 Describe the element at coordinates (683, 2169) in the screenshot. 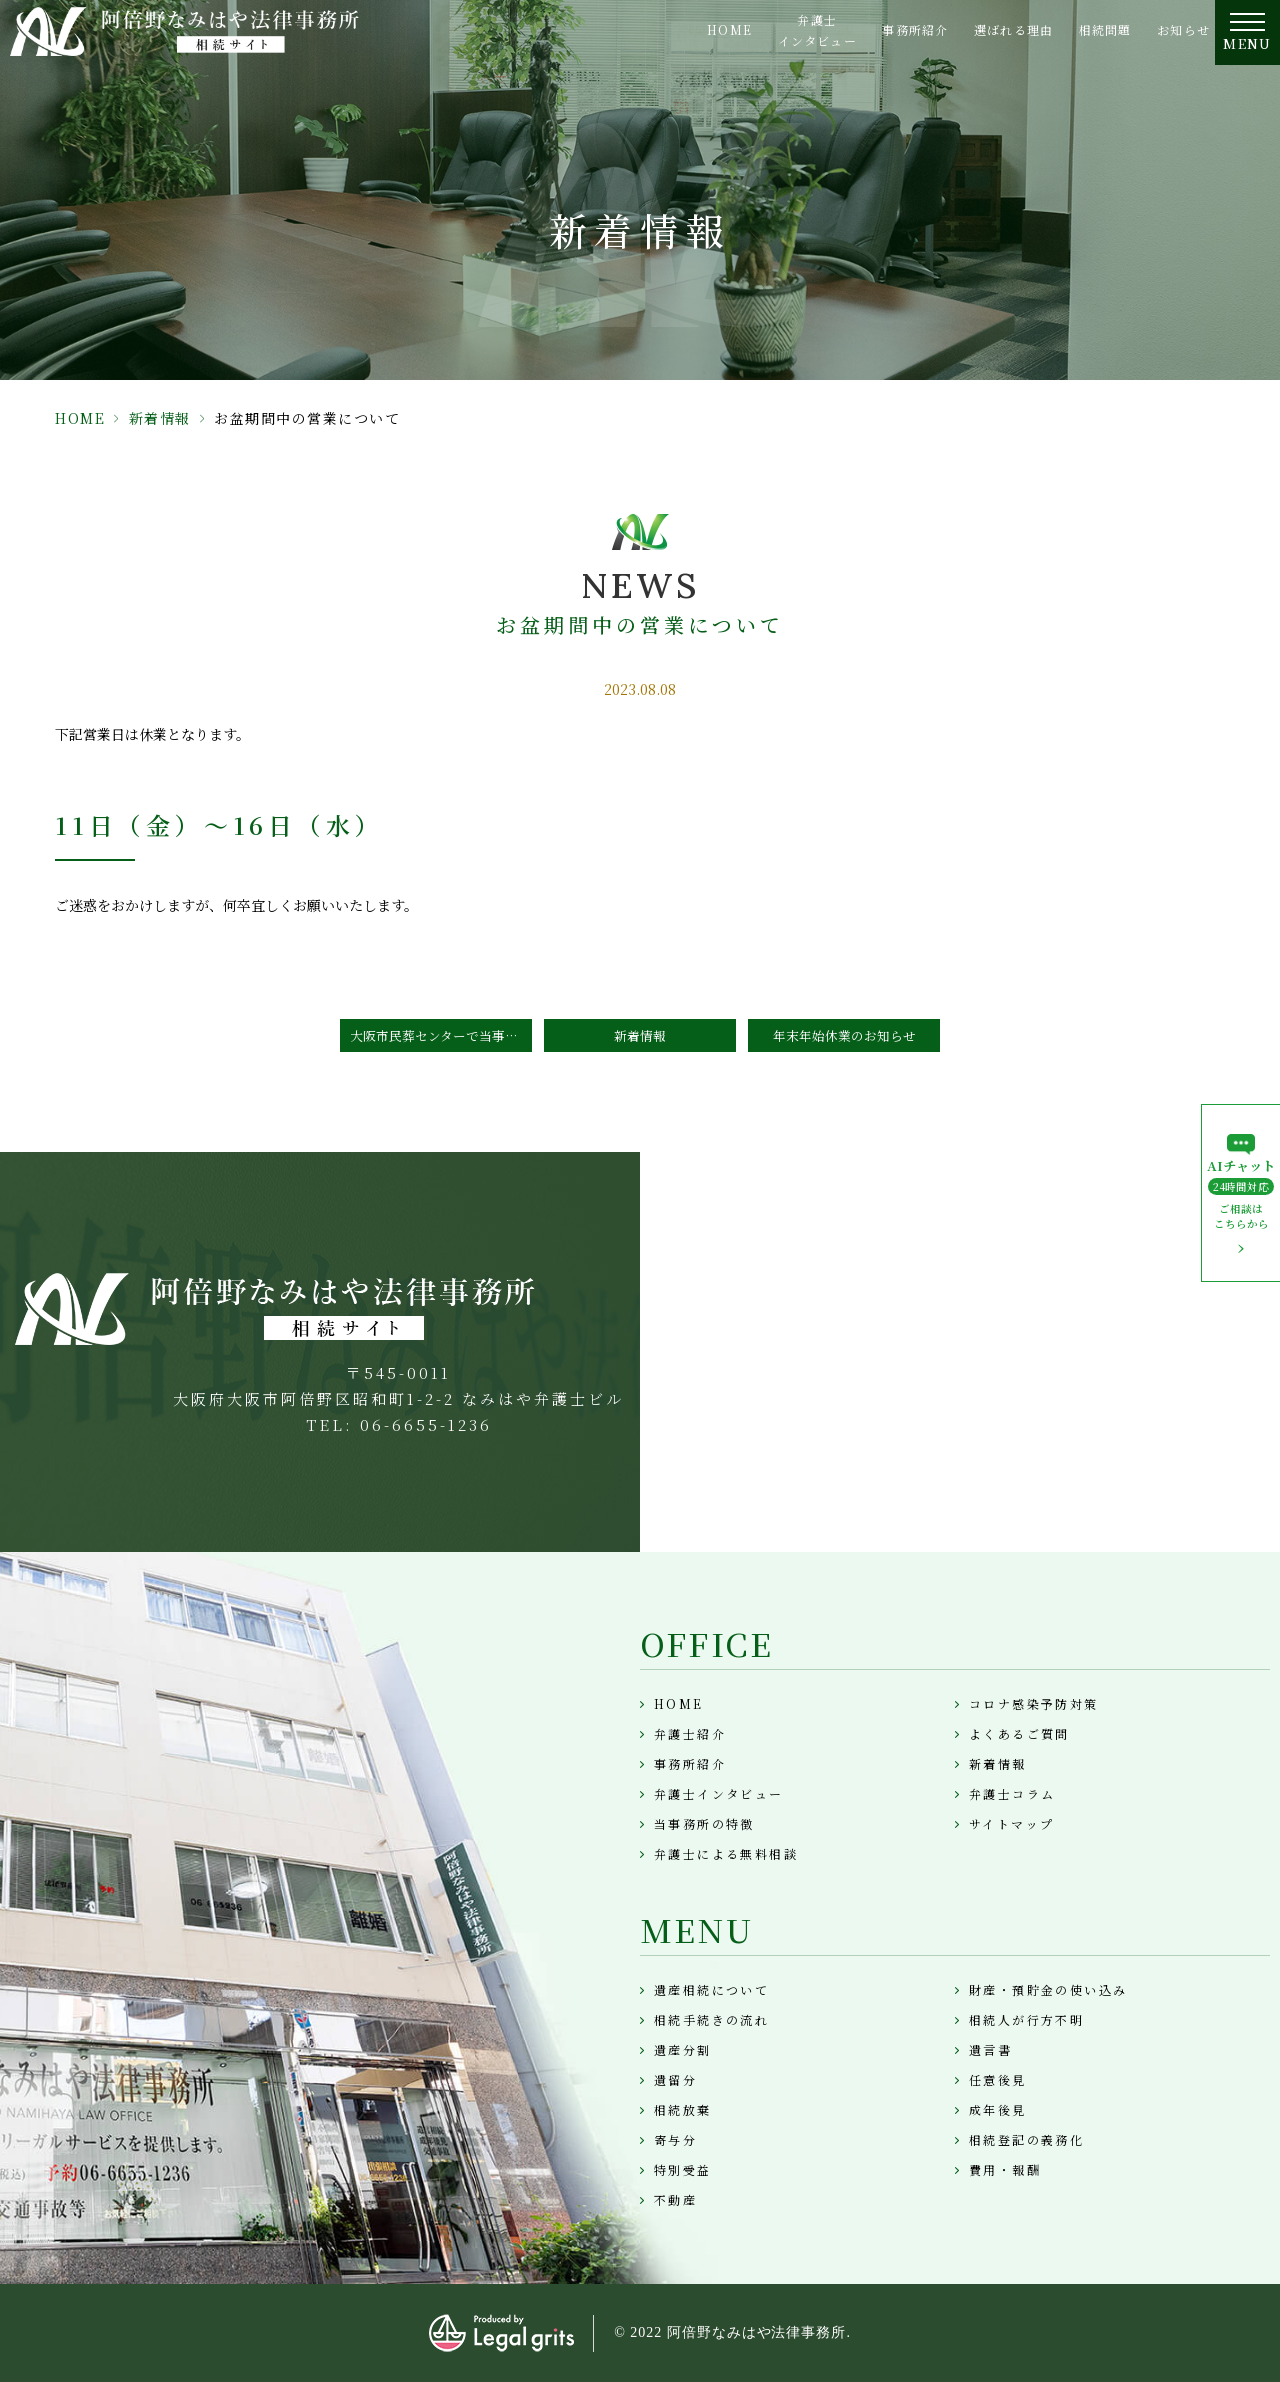

I see `特別受益` at that location.